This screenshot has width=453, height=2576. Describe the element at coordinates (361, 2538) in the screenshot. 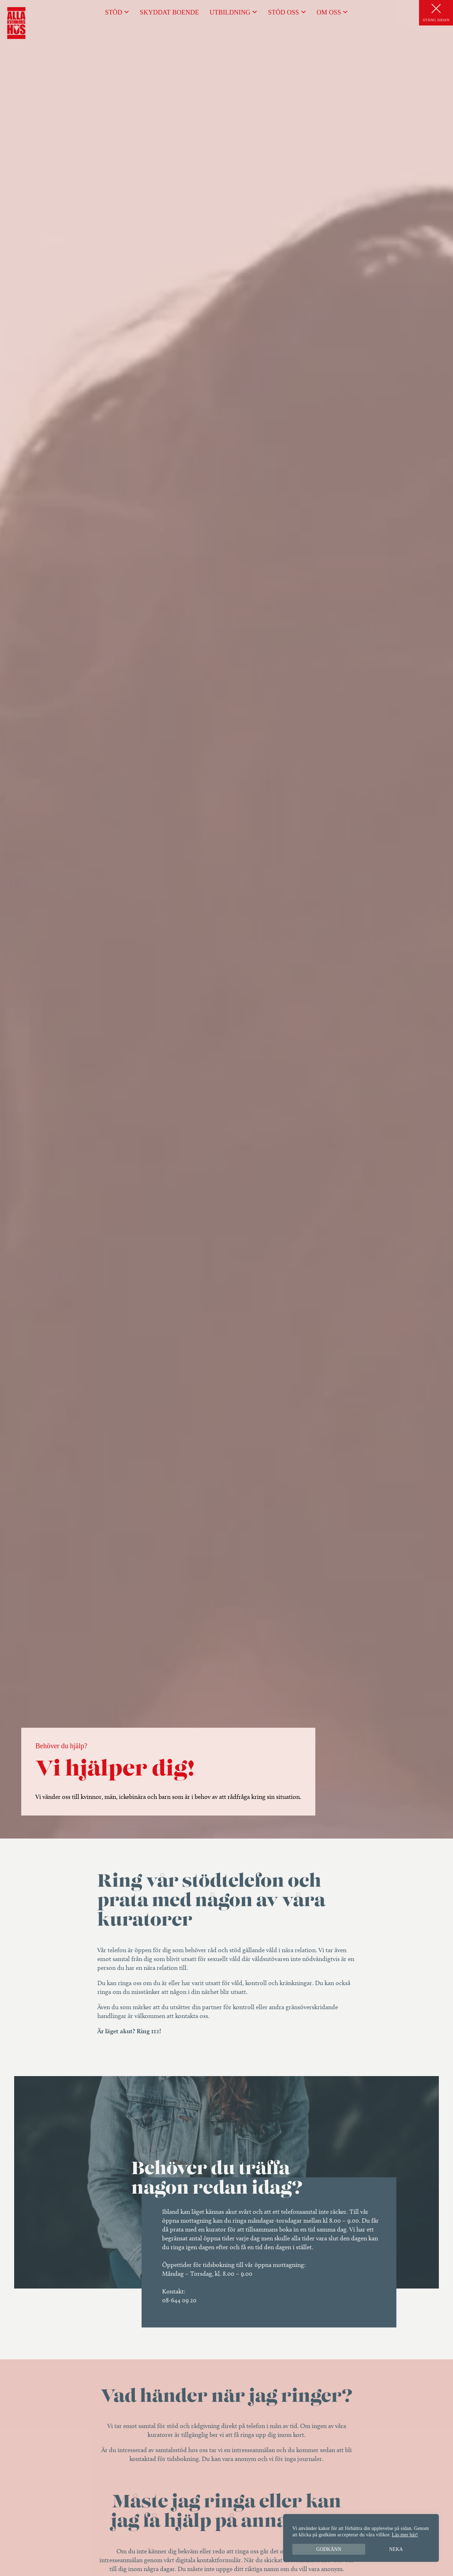

I see `[region]` at that location.